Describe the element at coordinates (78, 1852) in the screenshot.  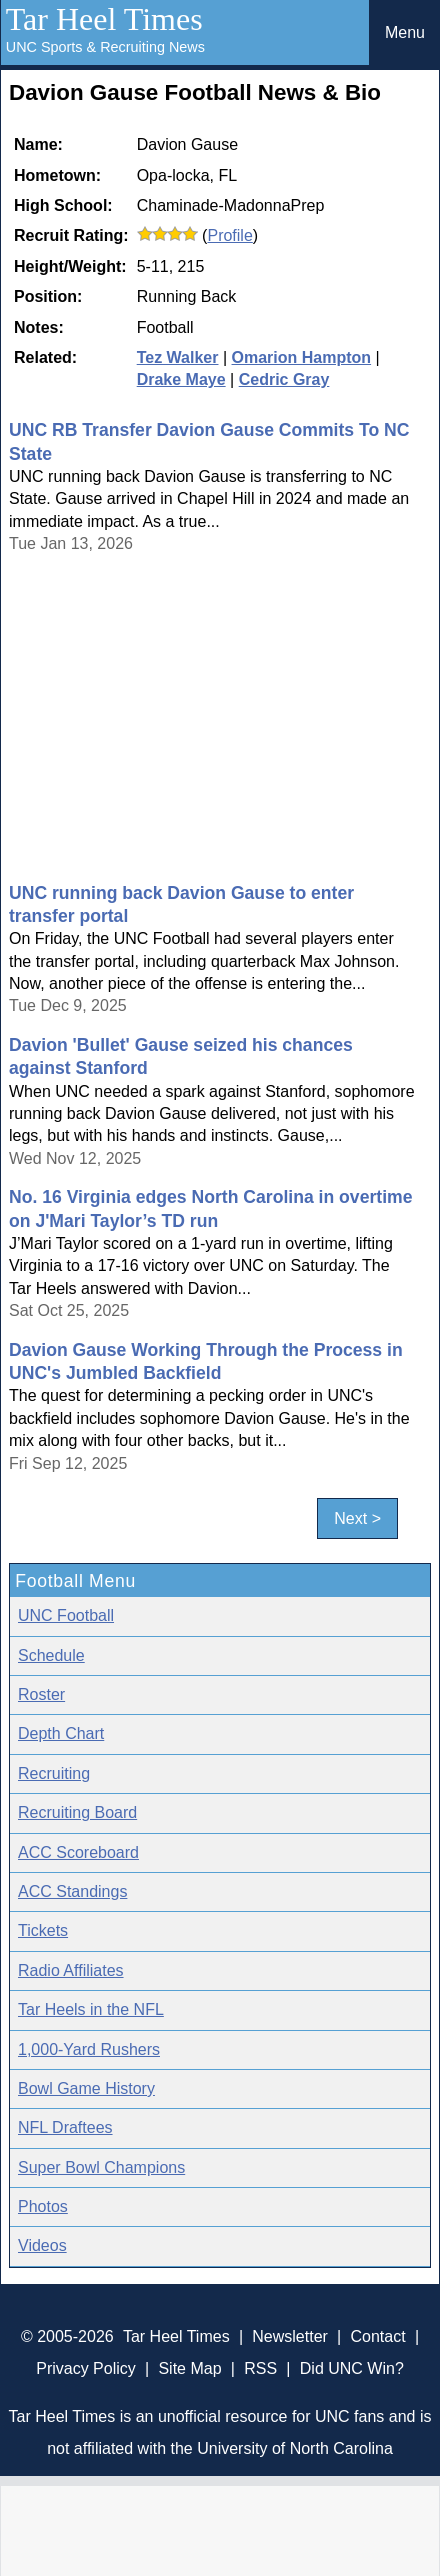
I see `ACC Scoreboard` at that location.